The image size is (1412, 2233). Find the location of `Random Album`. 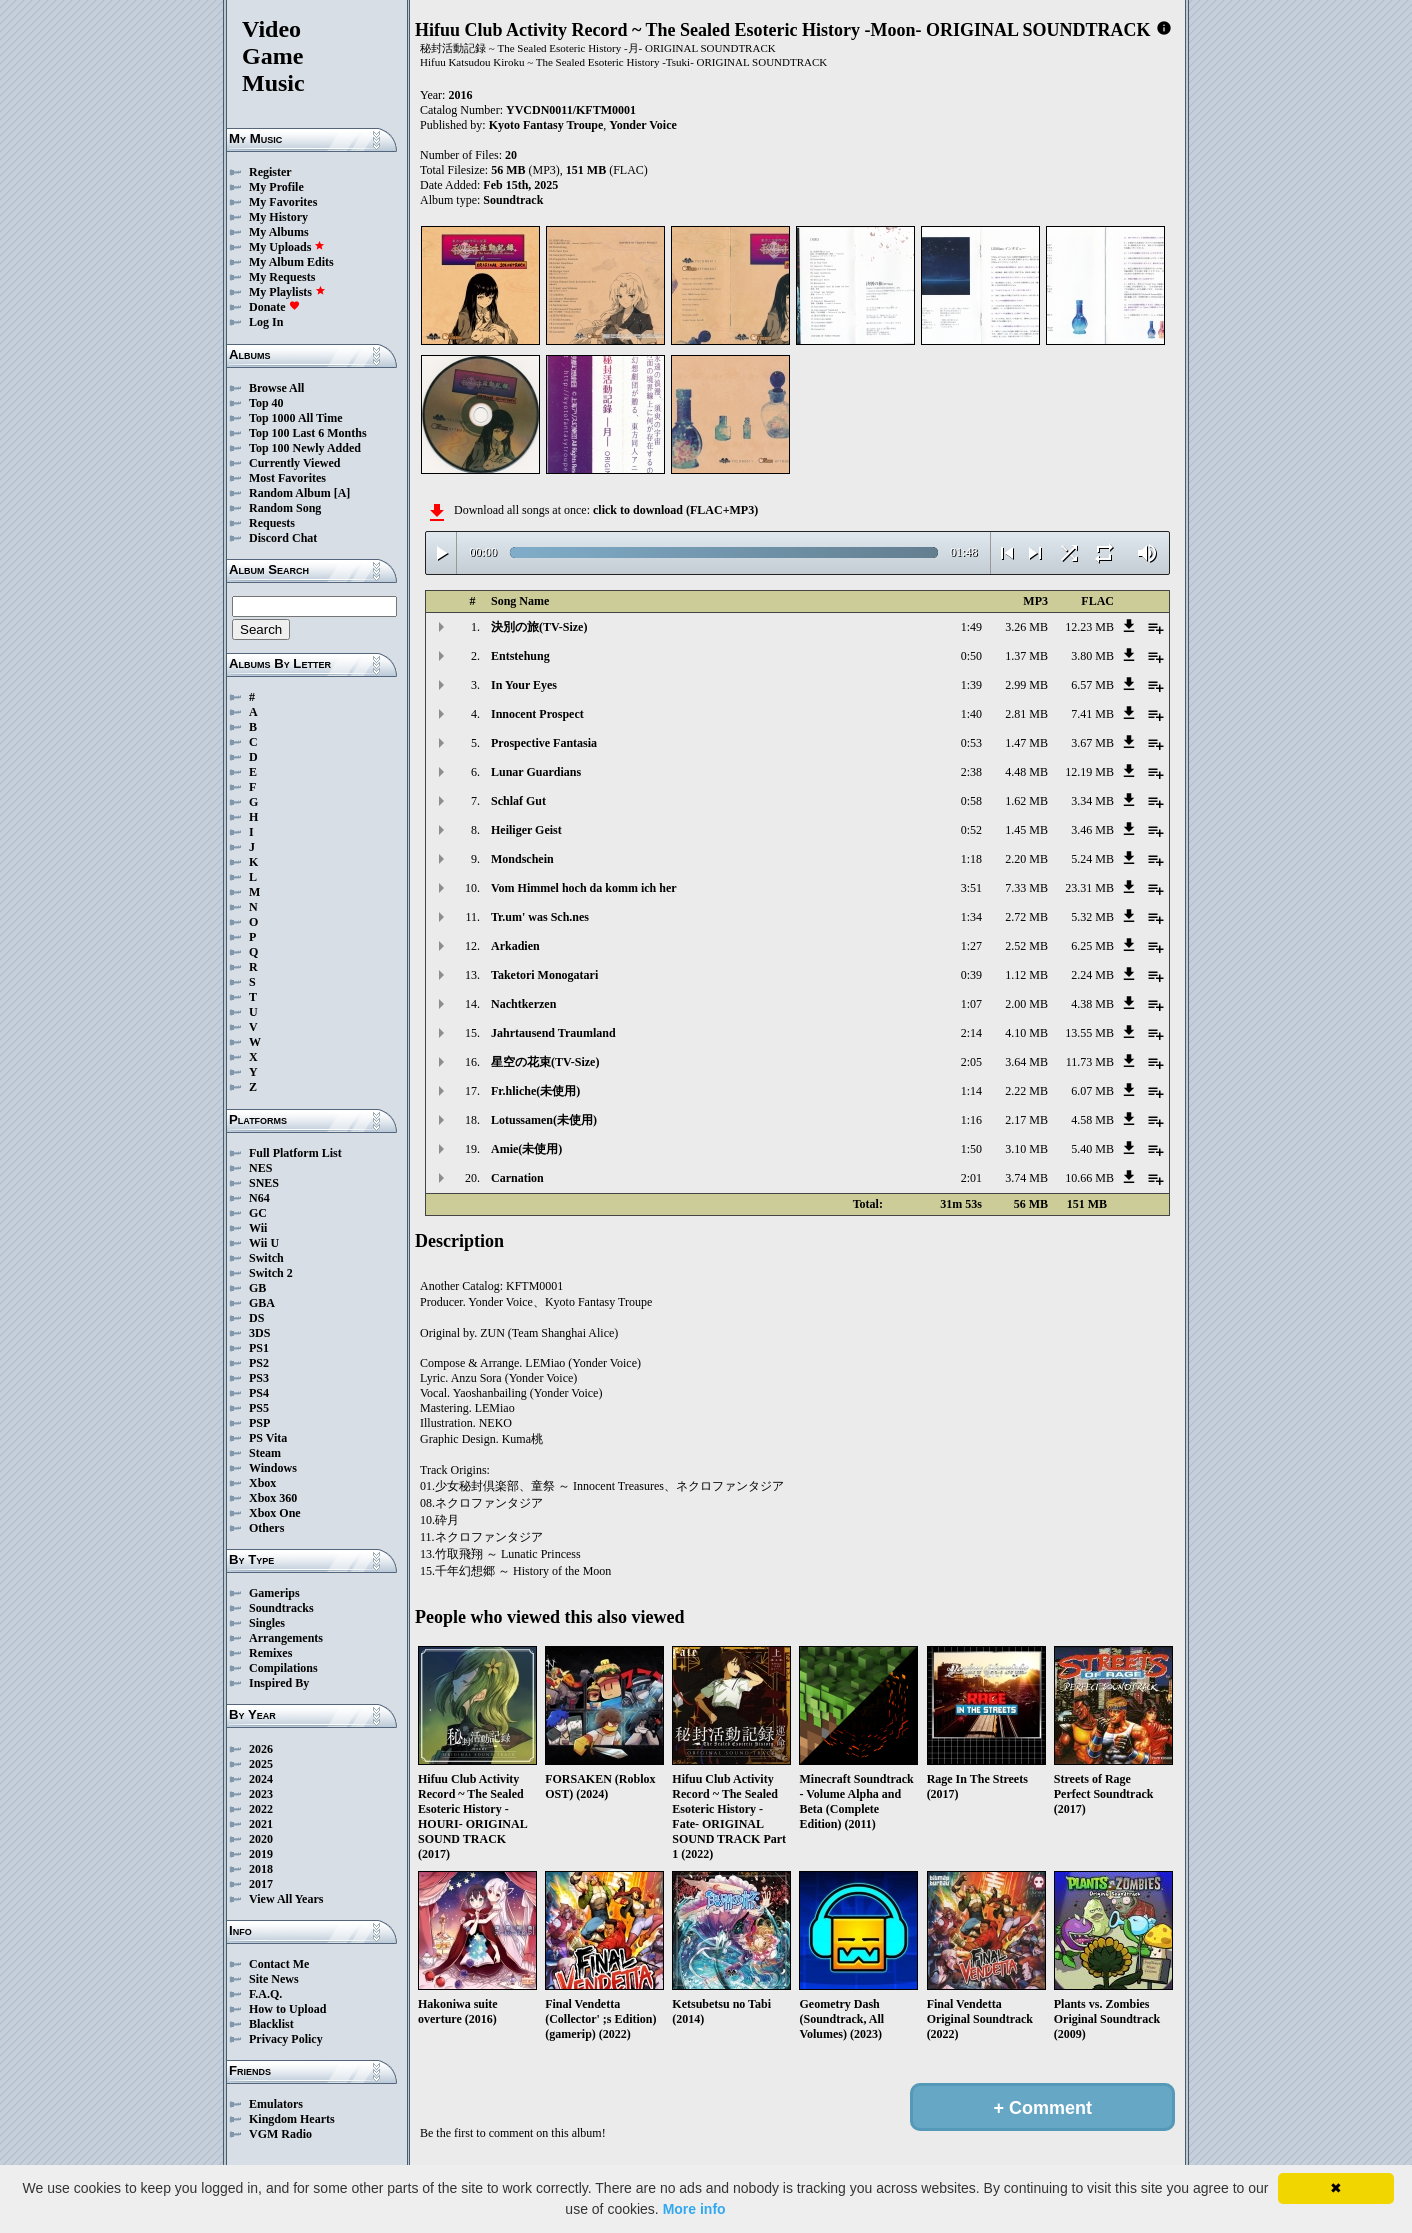

Random Album is located at coordinates (290, 493).